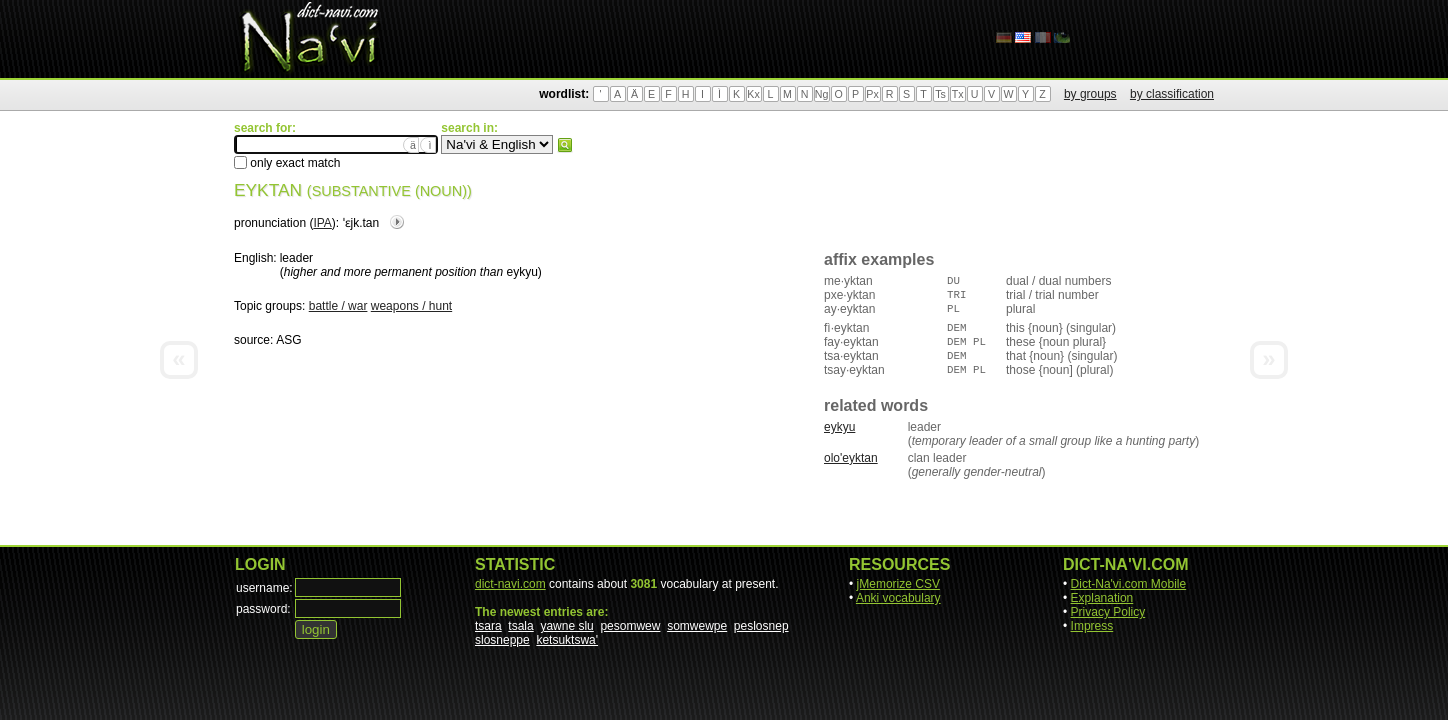 This screenshot has height=720, width=1448. What do you see at coordinates (898, 584) in the screenshot?
I see `jMemorize CSV` at bounding box center [898, 584].